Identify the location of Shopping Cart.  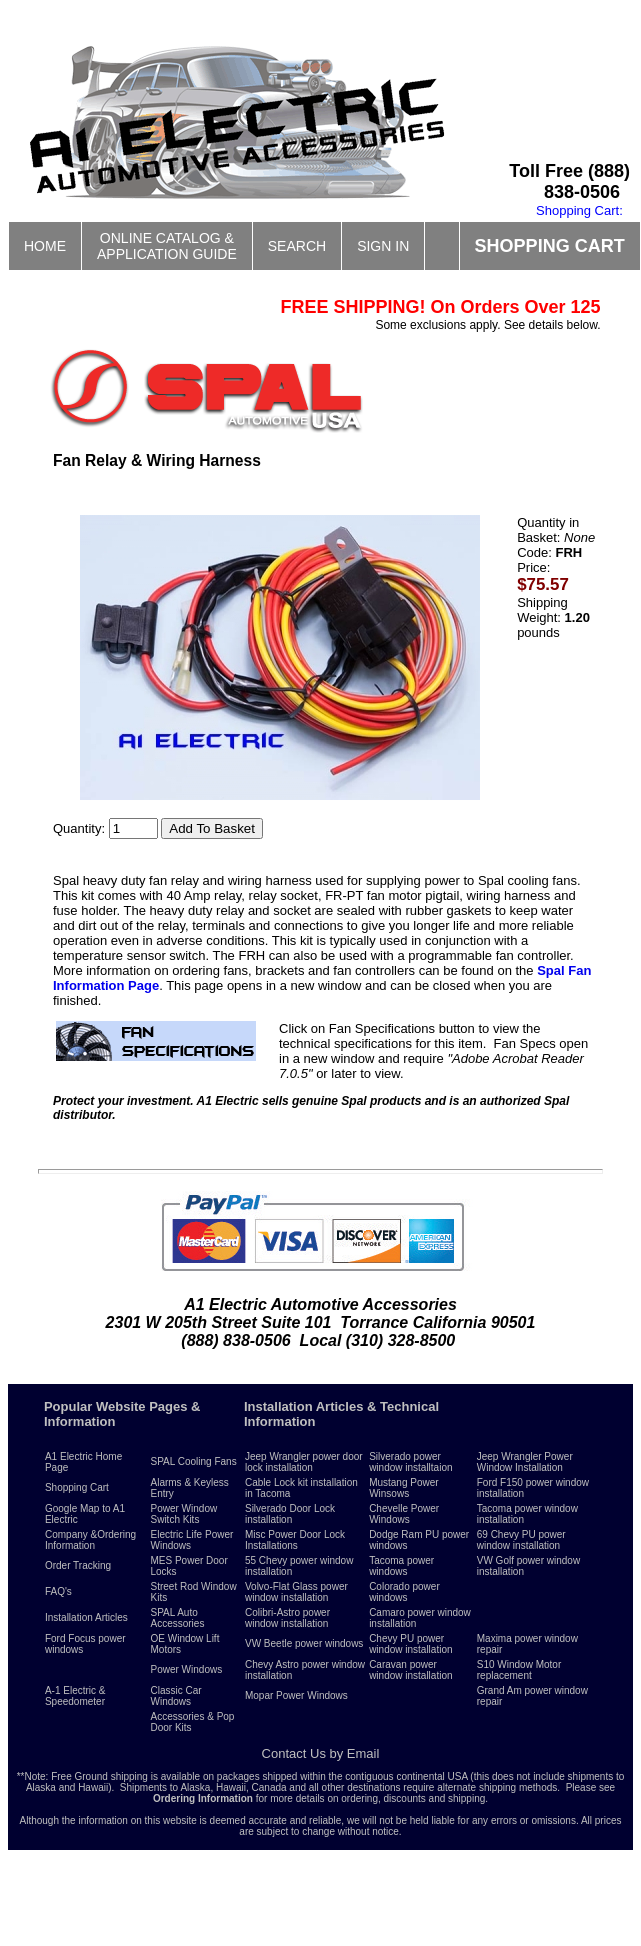
(77, 1487).